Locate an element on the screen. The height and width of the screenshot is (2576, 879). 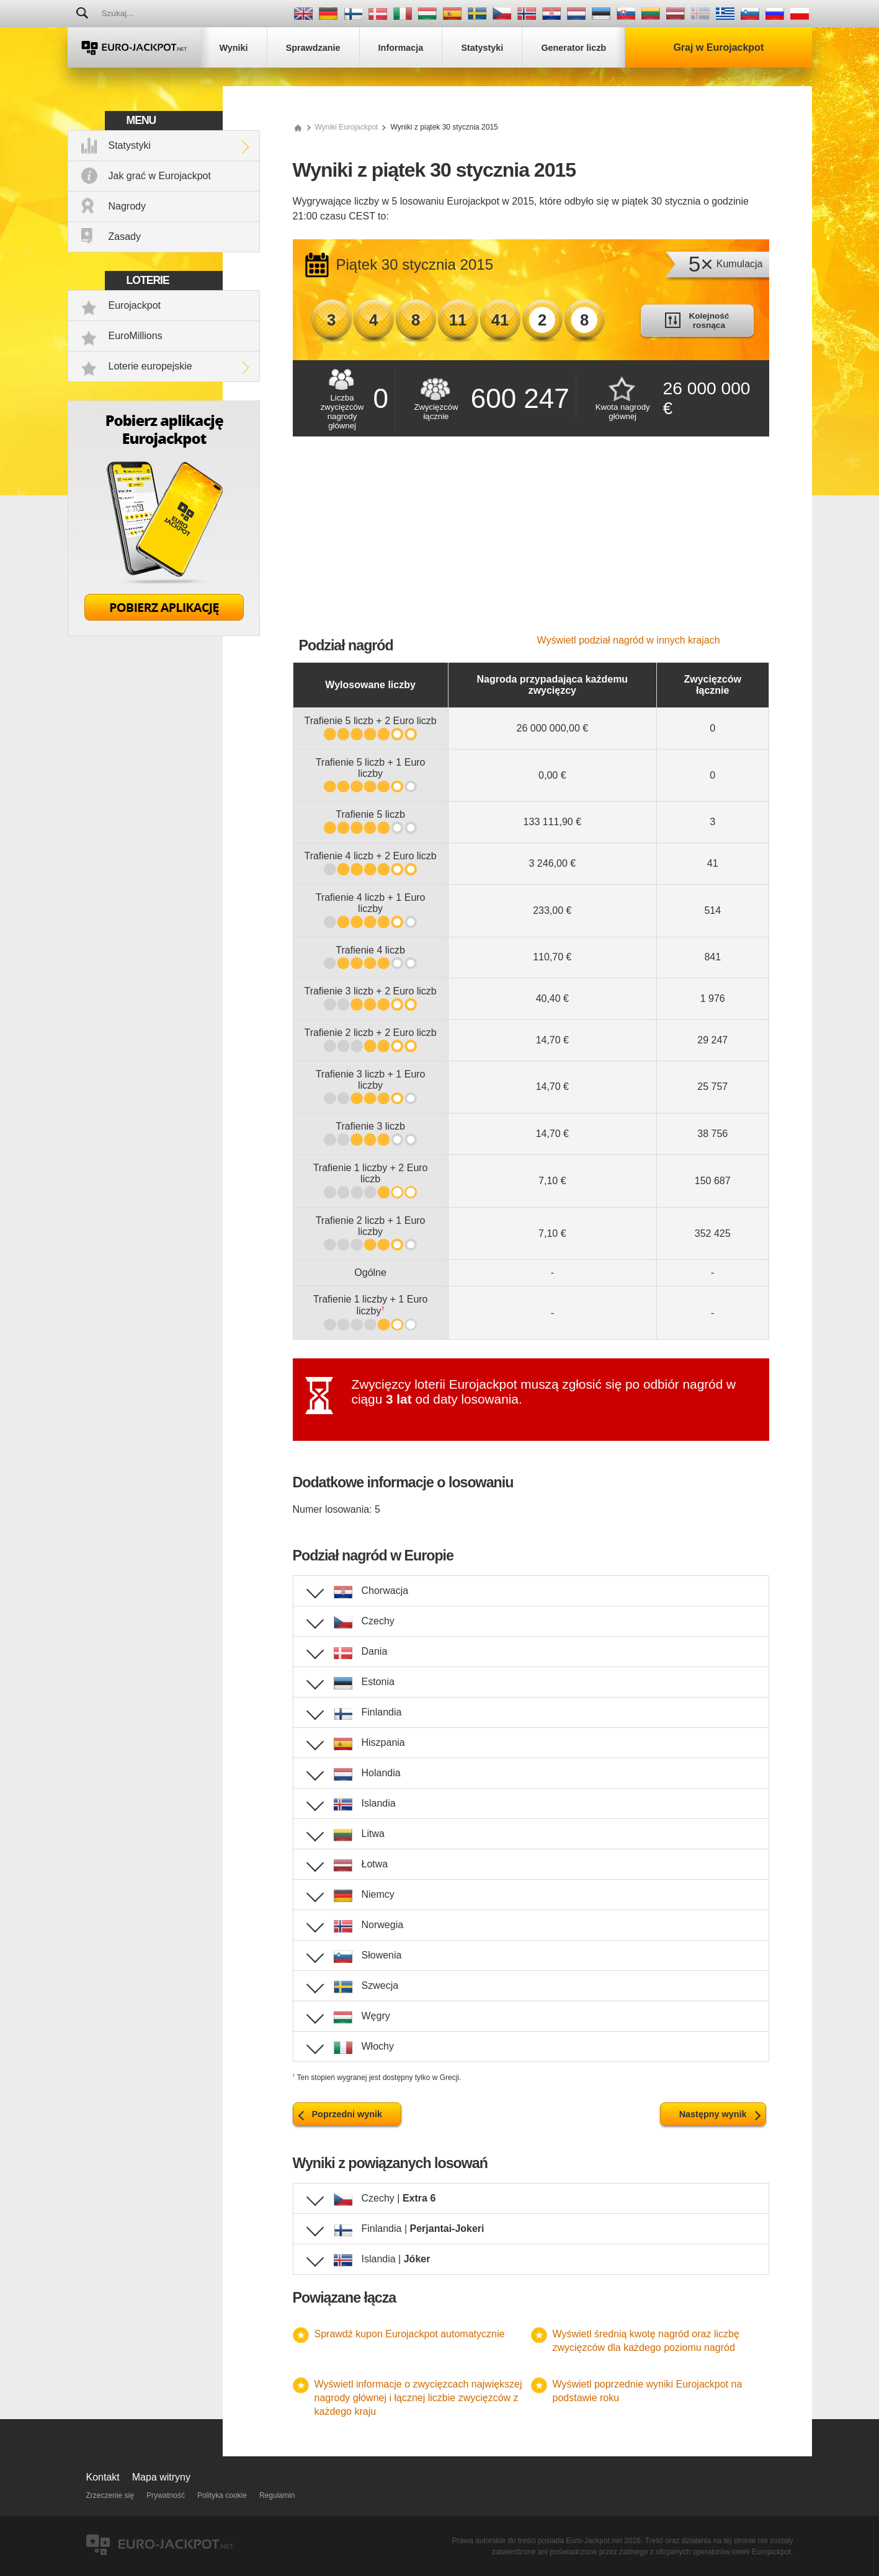
Mapa witryny is located at coordinates (161, 2477).